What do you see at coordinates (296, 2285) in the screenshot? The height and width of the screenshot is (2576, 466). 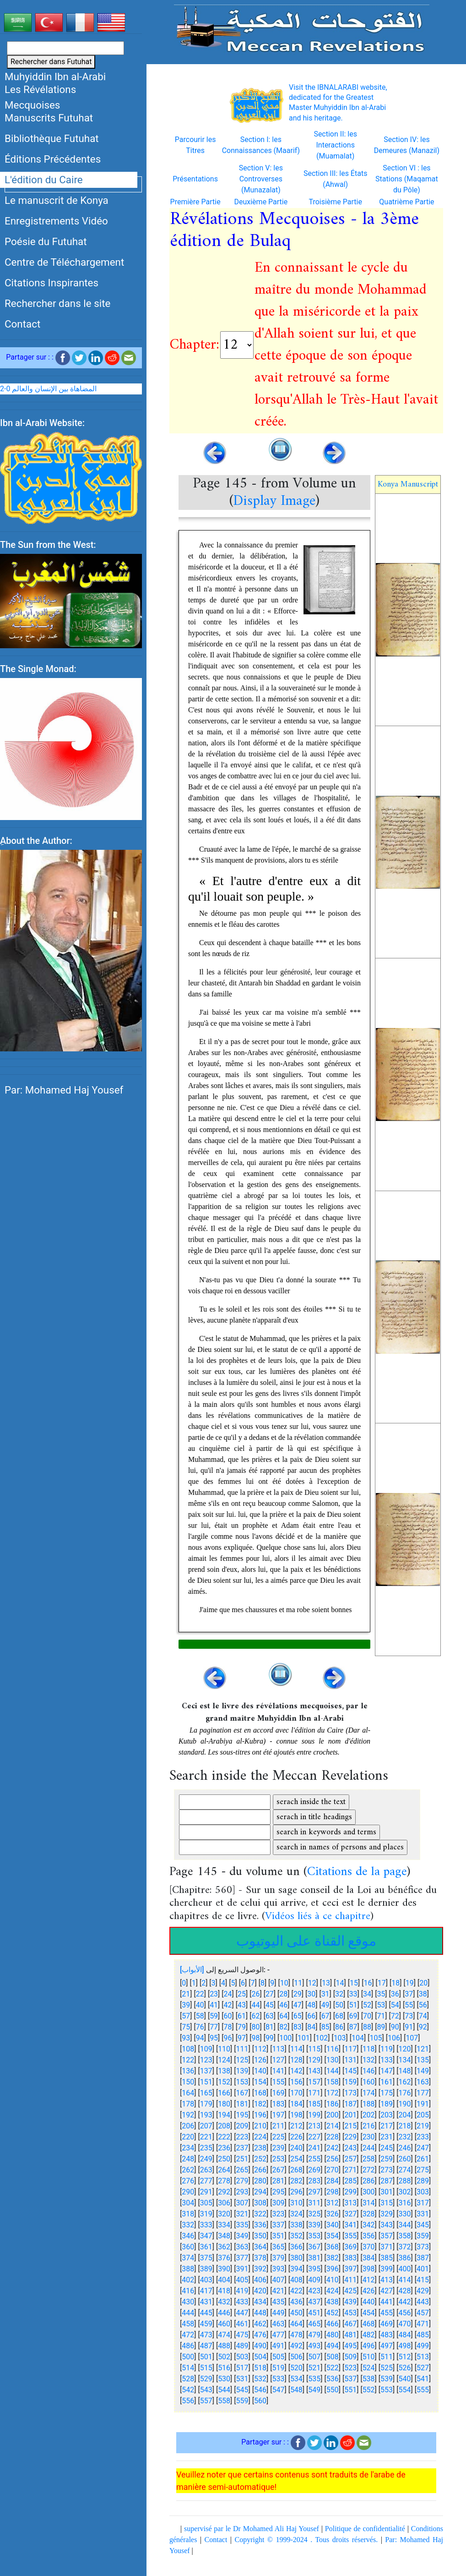 I see `408` at bounding box center [296, 2285].